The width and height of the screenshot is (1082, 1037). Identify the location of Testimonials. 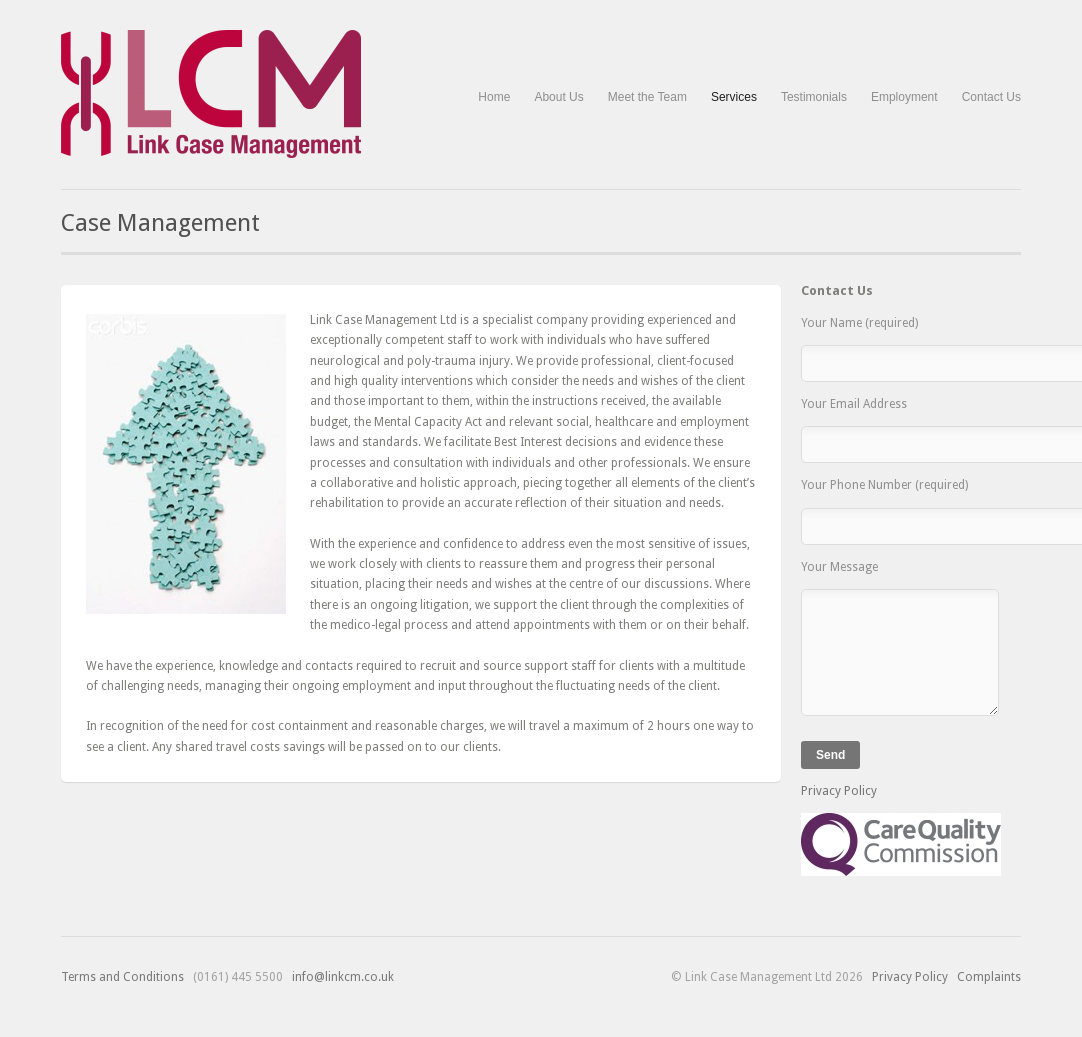
(814, 97).